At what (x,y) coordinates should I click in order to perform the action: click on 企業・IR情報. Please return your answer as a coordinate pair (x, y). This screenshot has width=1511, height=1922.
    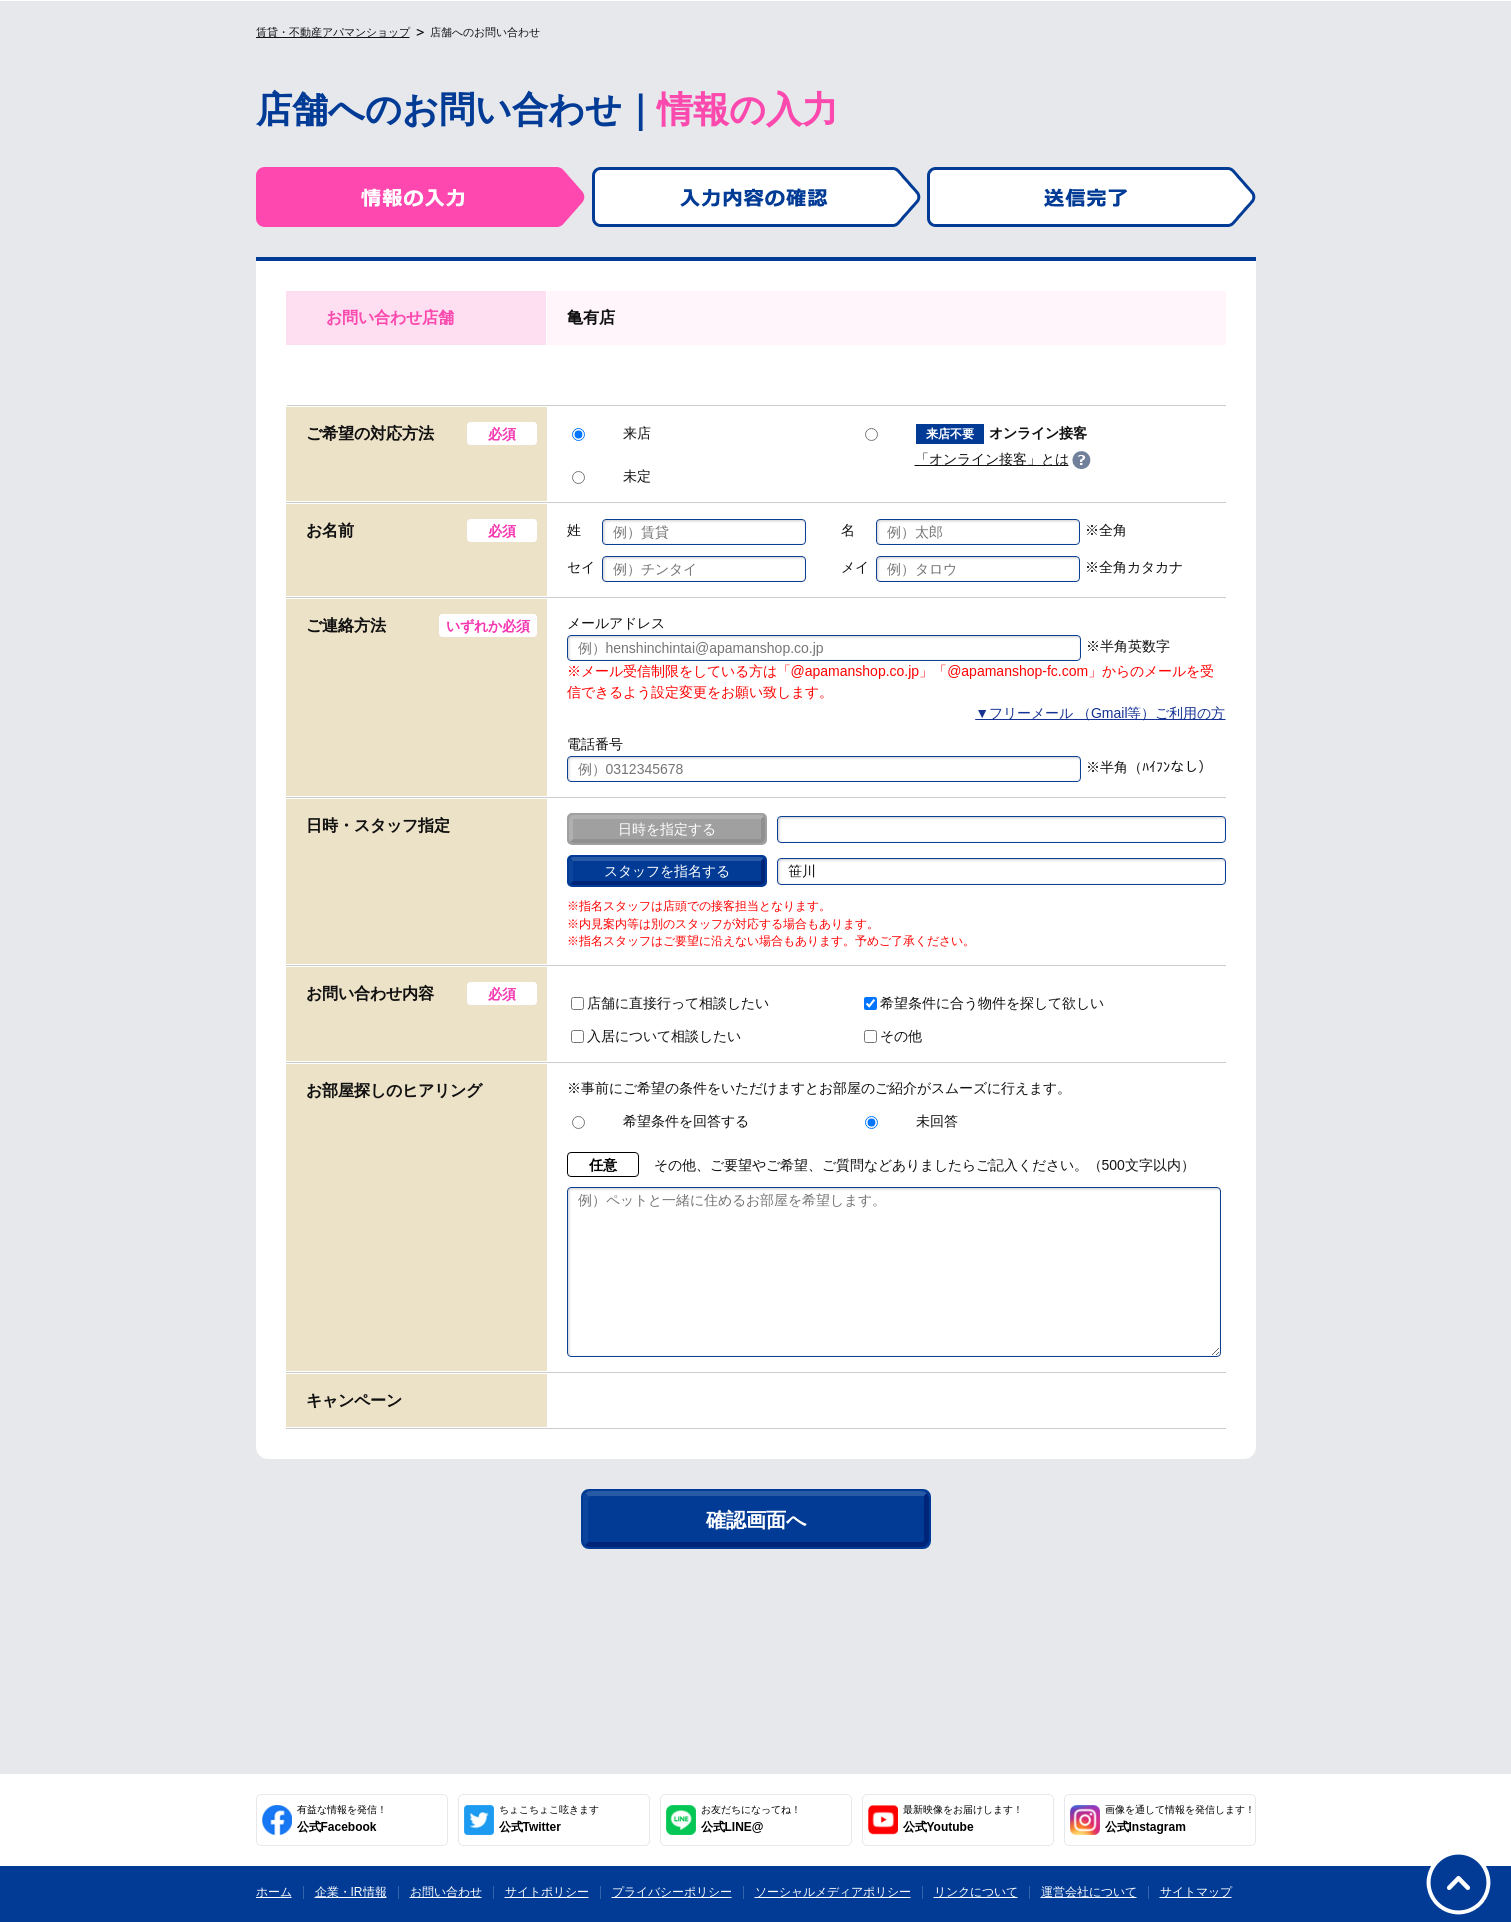
    Looking at the image, I should click on (351, 1892).